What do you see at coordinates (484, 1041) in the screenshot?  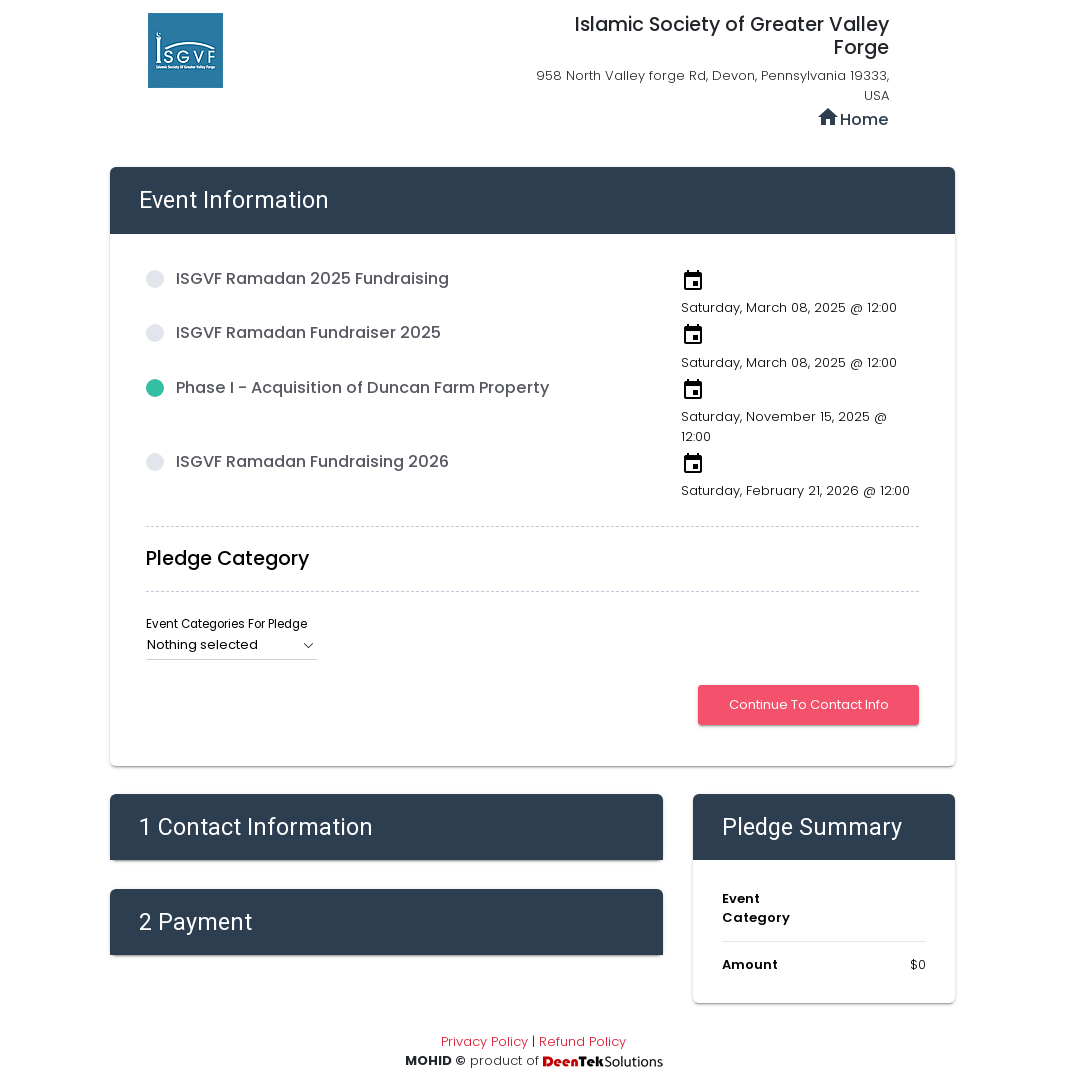 I see `Privacy Policy` at bounding box center [484, 1041].